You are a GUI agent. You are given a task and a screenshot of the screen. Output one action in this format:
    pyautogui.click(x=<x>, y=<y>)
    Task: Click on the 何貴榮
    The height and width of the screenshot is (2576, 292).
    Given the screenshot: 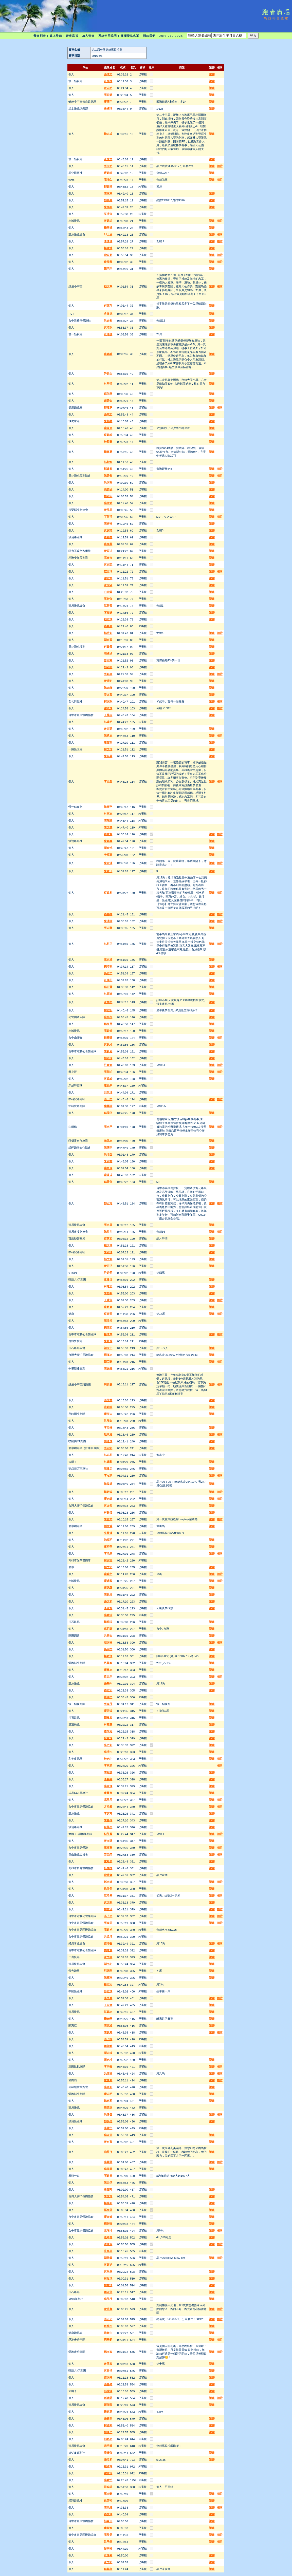 What is the action you would take?
    pyautogui.click(x=108, y=646)
    